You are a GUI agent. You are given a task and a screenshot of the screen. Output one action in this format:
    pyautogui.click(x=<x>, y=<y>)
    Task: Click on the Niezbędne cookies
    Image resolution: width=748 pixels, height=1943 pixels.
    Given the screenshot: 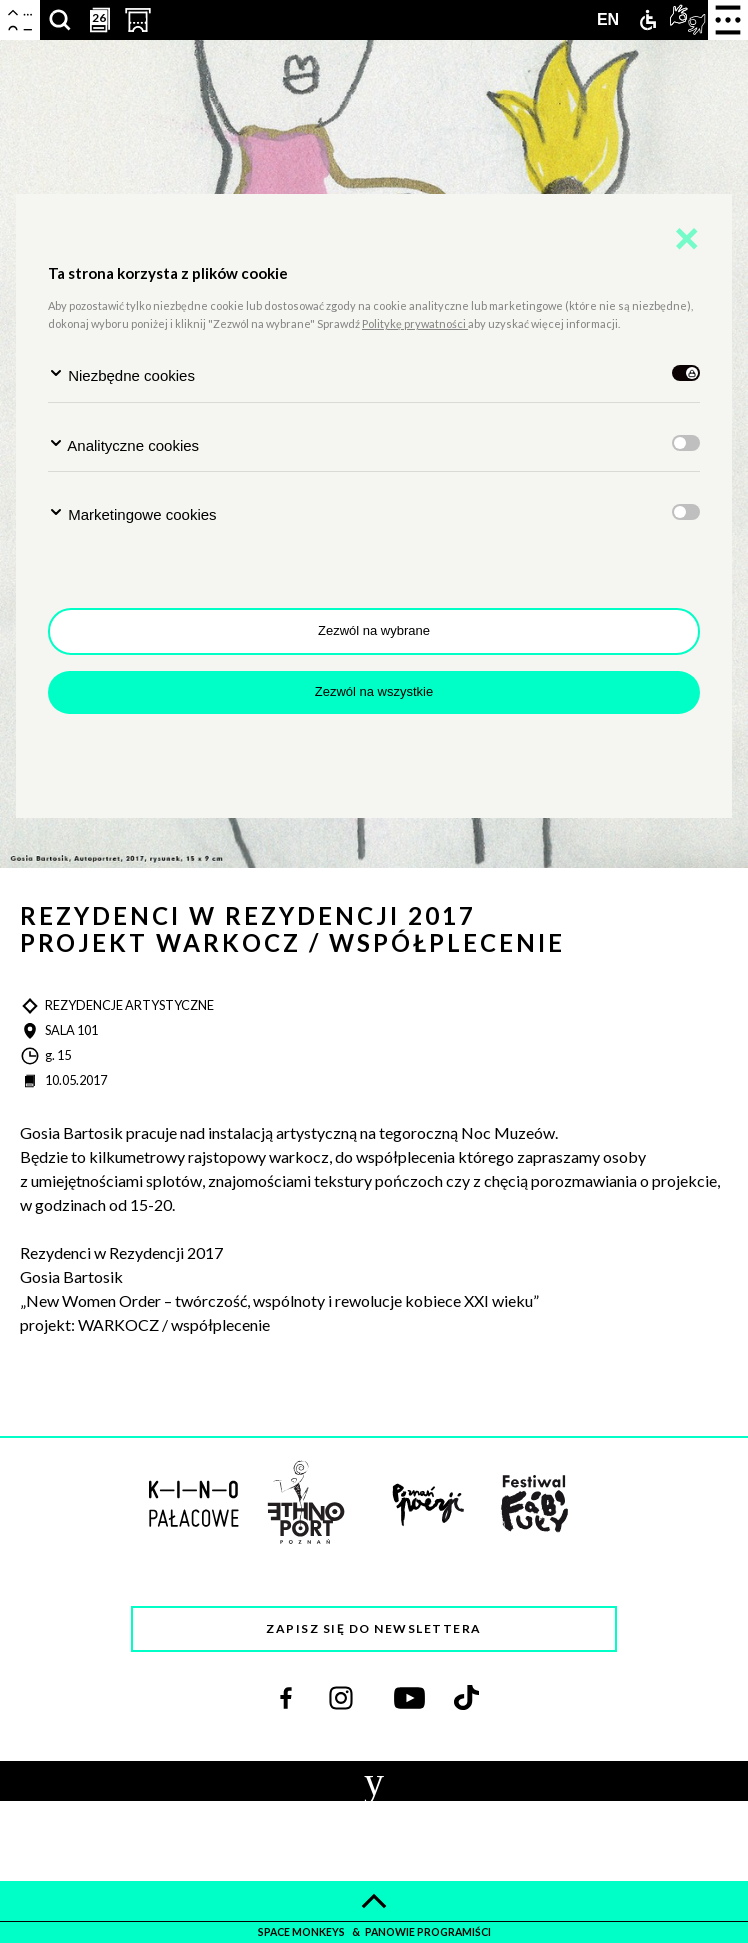 What is the action you would take?
    pyautogui.click(x=121, y=374)
    